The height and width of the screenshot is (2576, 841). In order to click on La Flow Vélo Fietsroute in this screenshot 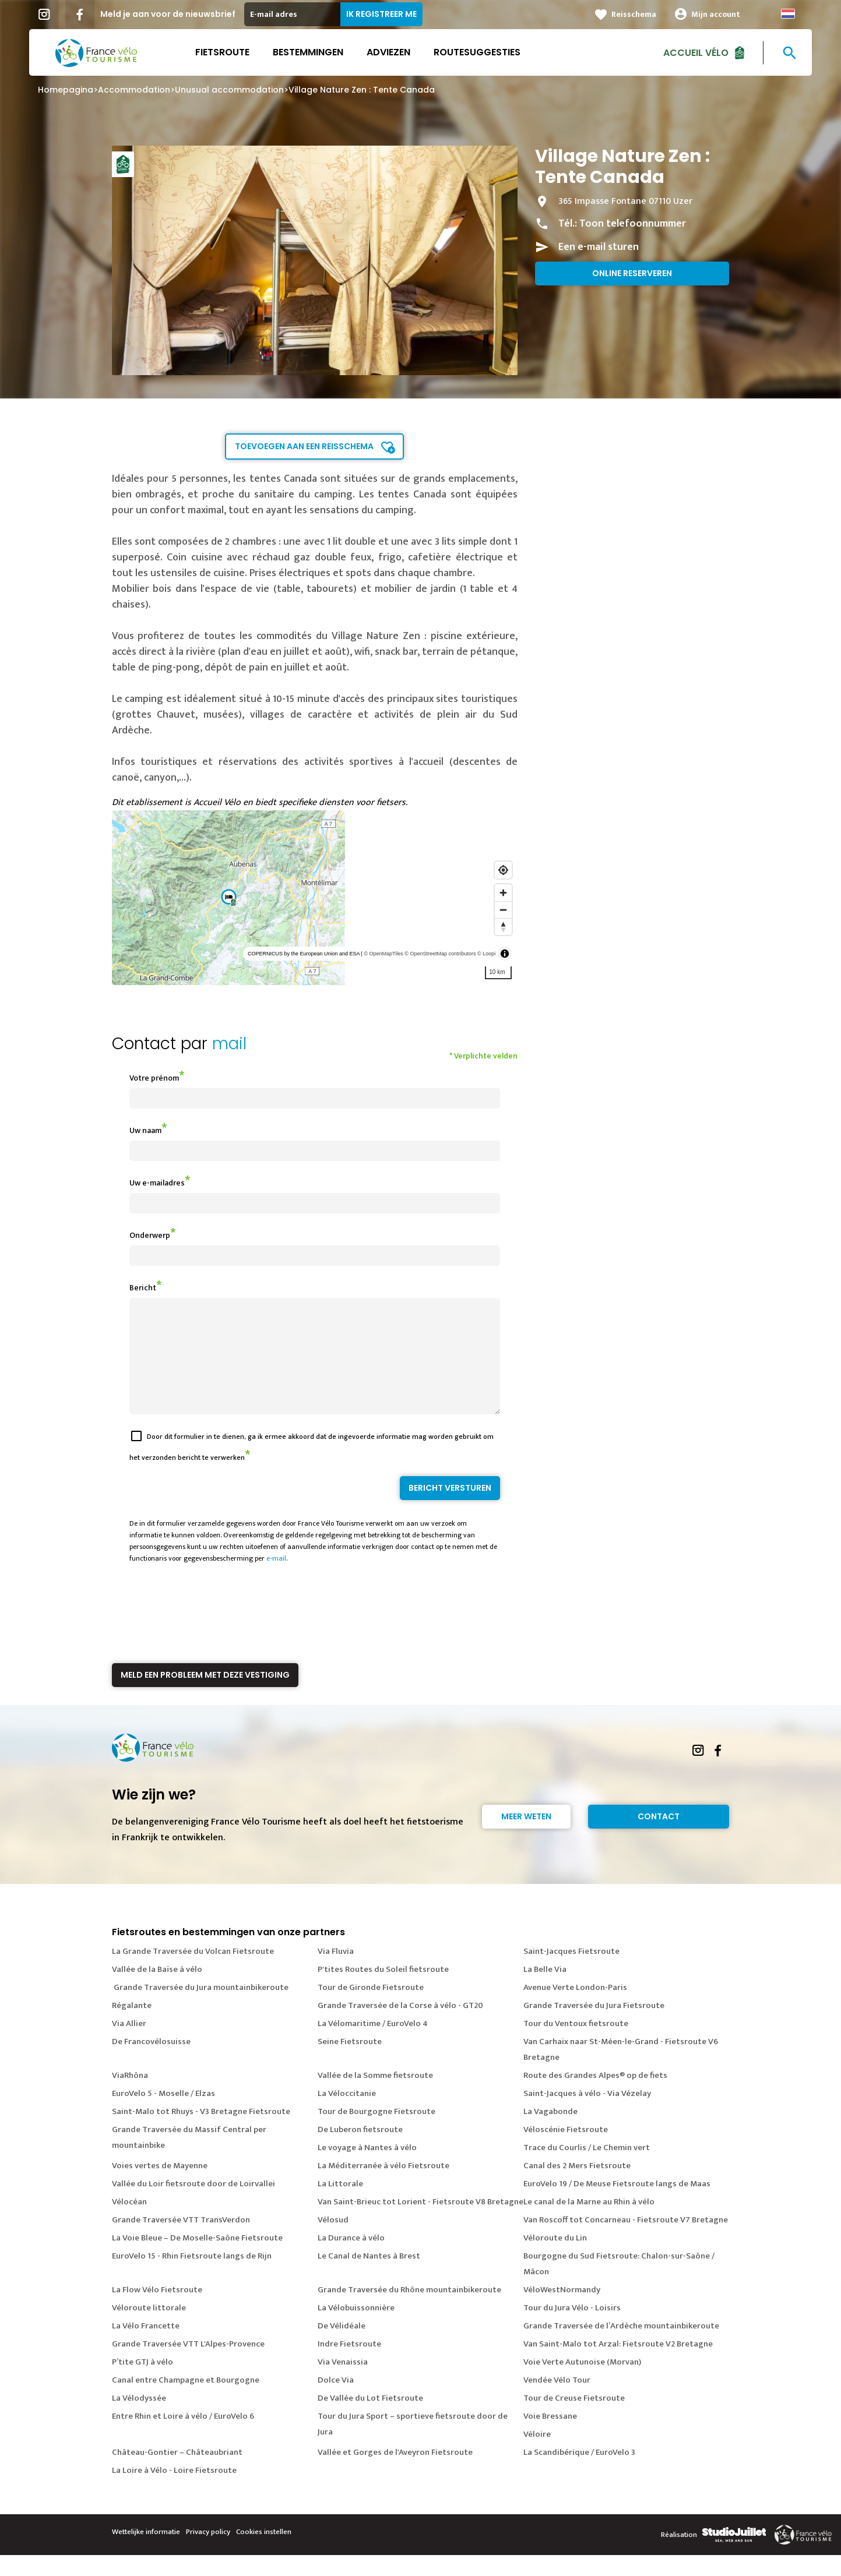, I will do `click(157, 2310)`.